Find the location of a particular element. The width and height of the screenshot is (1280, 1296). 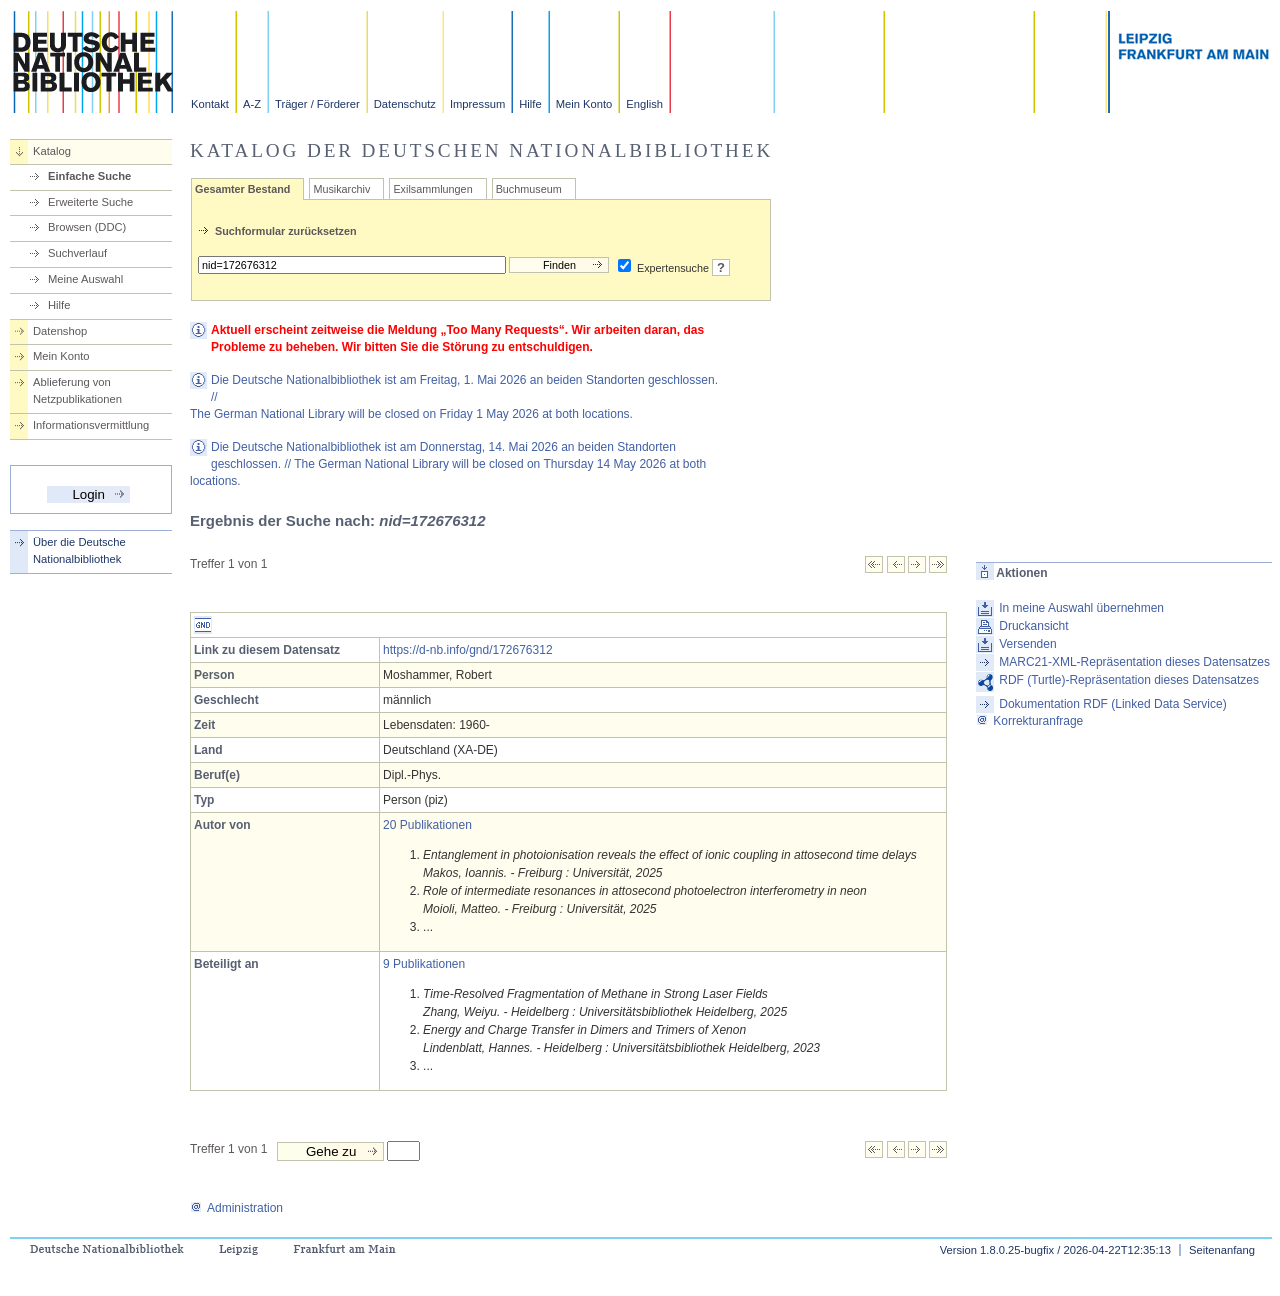

9 Publikationen is located at coordinates (424, 964).